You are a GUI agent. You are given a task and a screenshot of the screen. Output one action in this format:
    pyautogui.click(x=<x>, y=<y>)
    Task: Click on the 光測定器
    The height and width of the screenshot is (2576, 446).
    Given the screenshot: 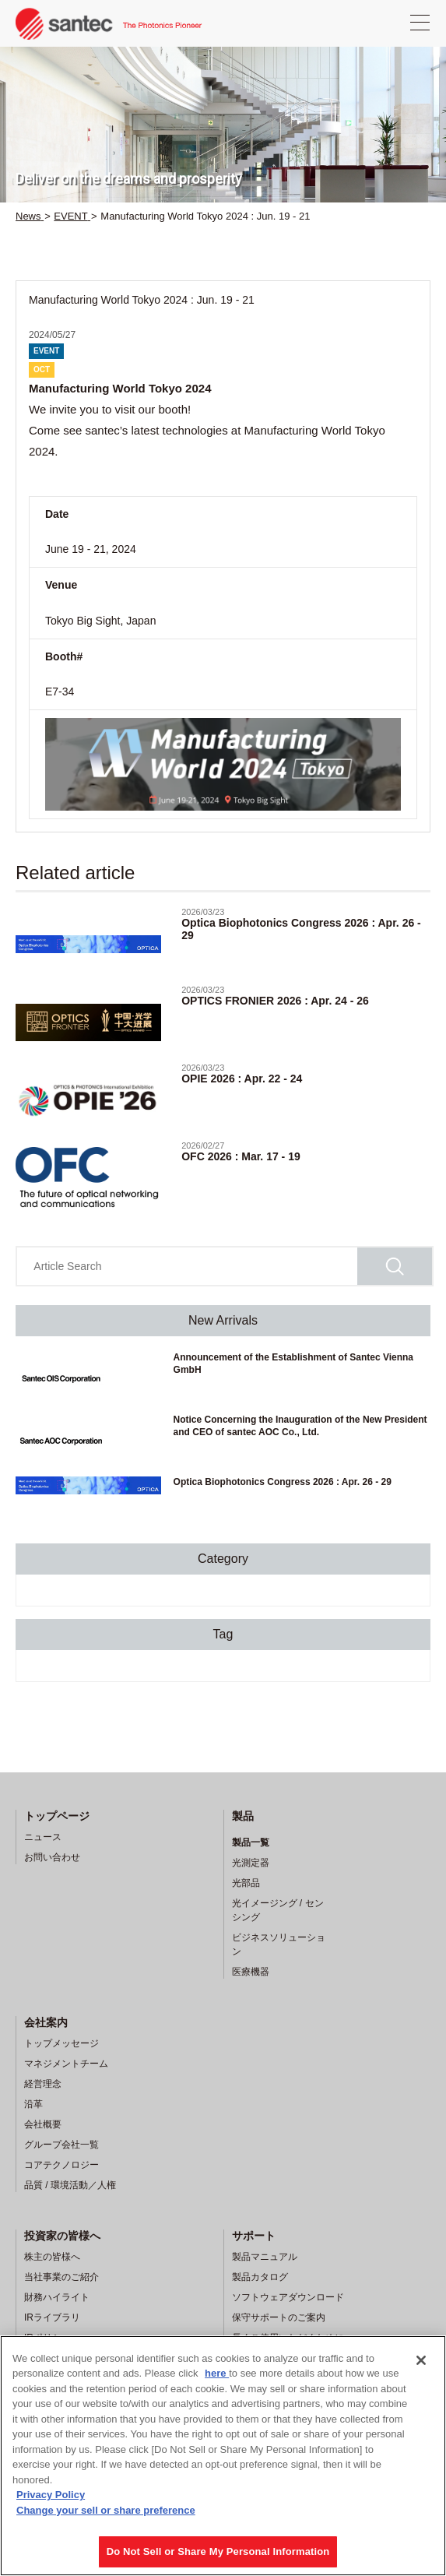 What is the action you would take?
    pyautogui.click(x=250, y=1862)
    